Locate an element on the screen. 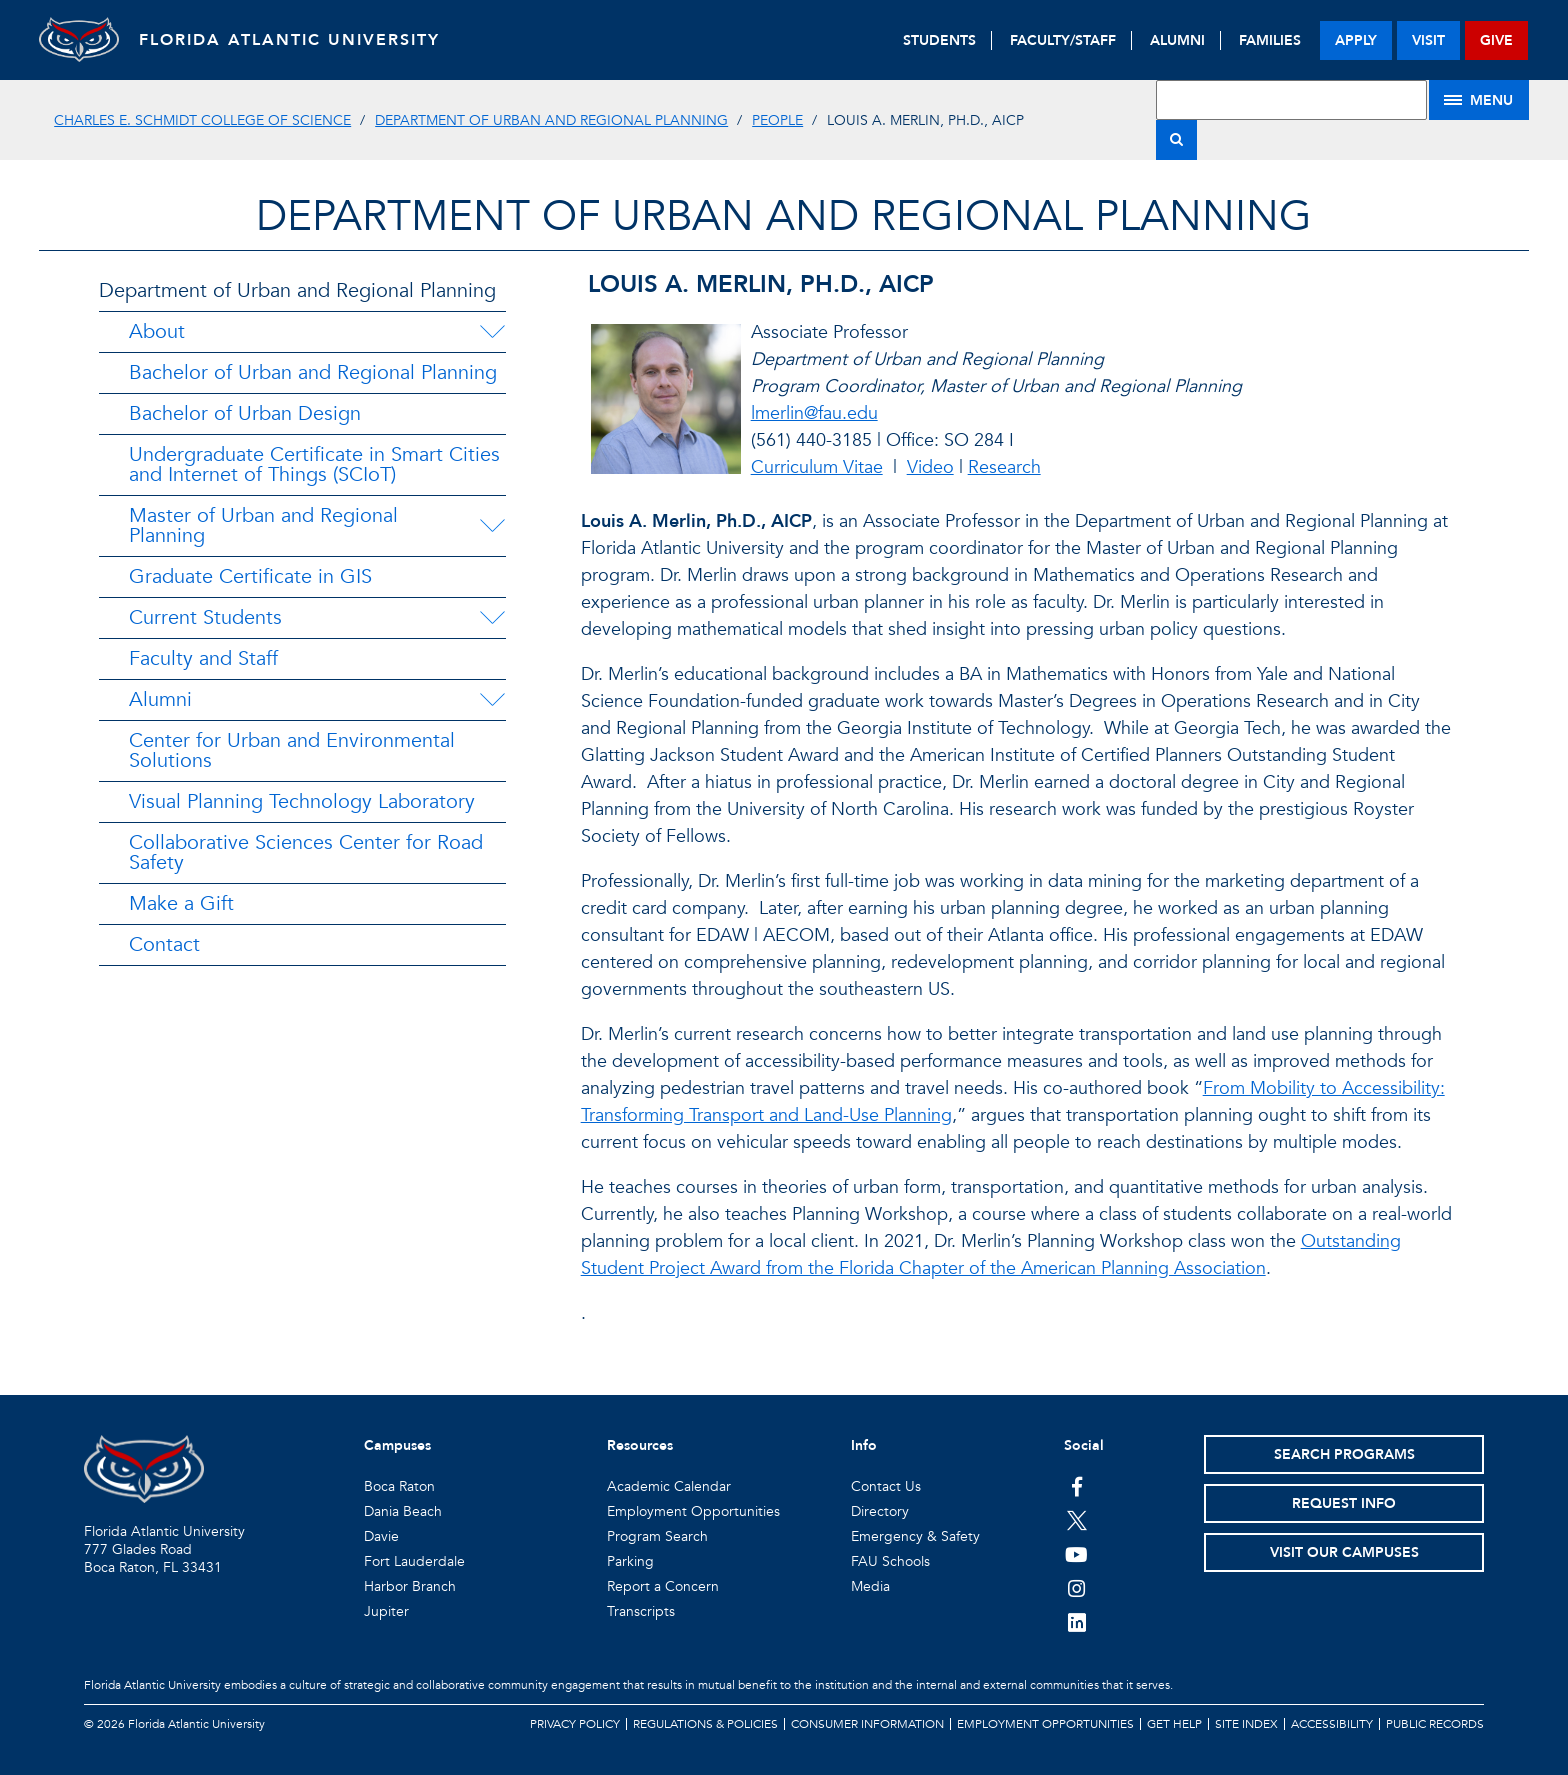 This screenshot has width=1568, height=1775. lmerlin@fau.edu is located at coordinates (814, 413).